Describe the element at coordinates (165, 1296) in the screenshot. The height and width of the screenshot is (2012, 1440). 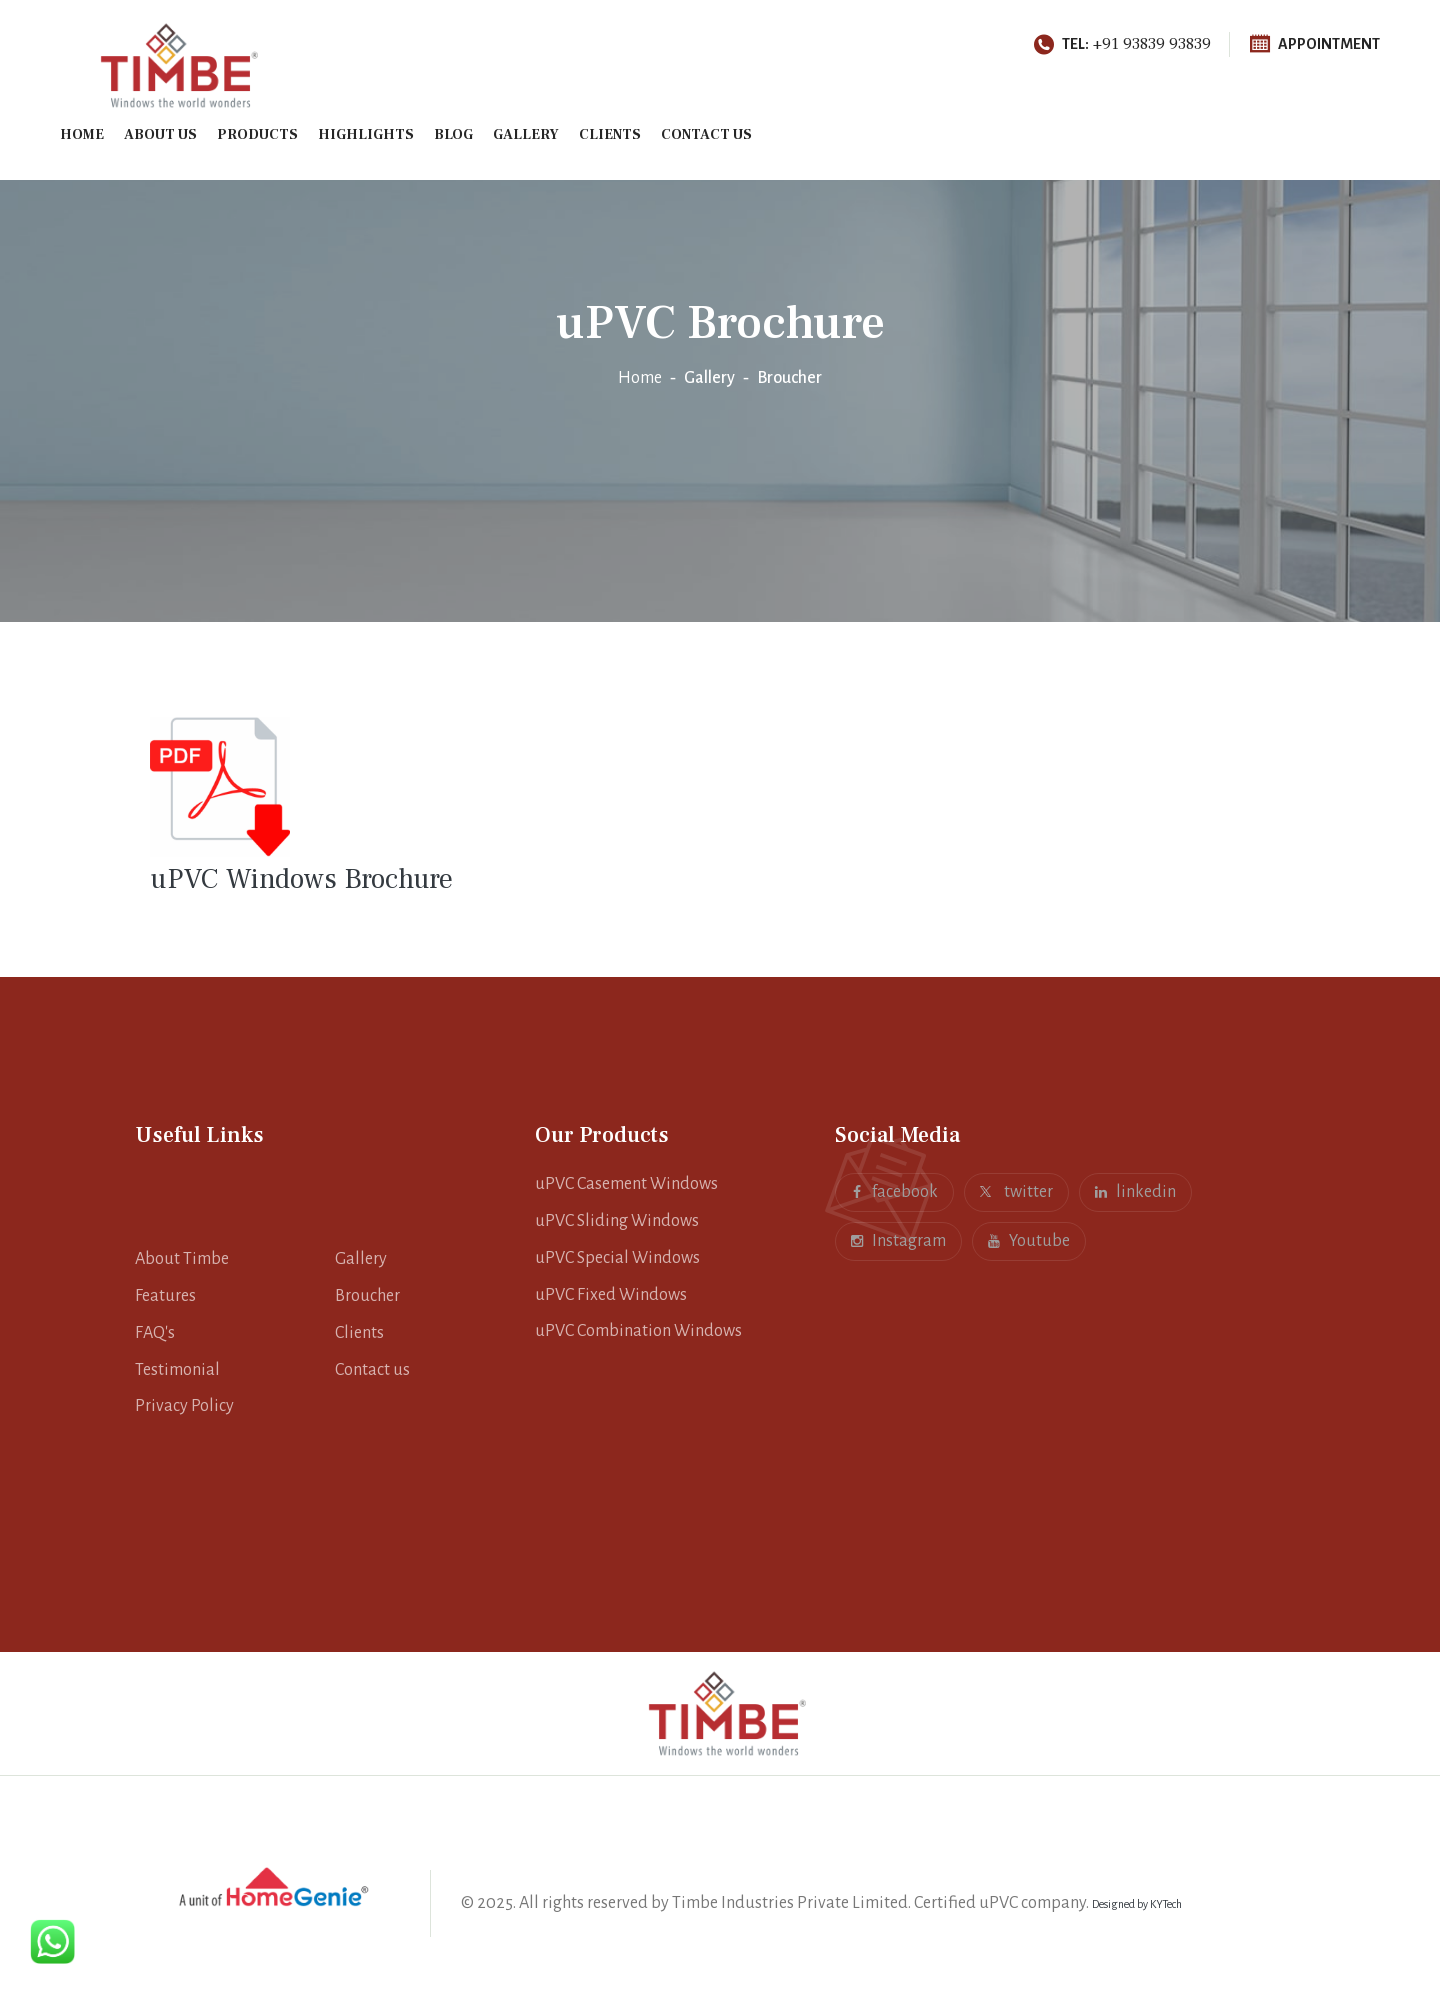
I see `Features` at that location.